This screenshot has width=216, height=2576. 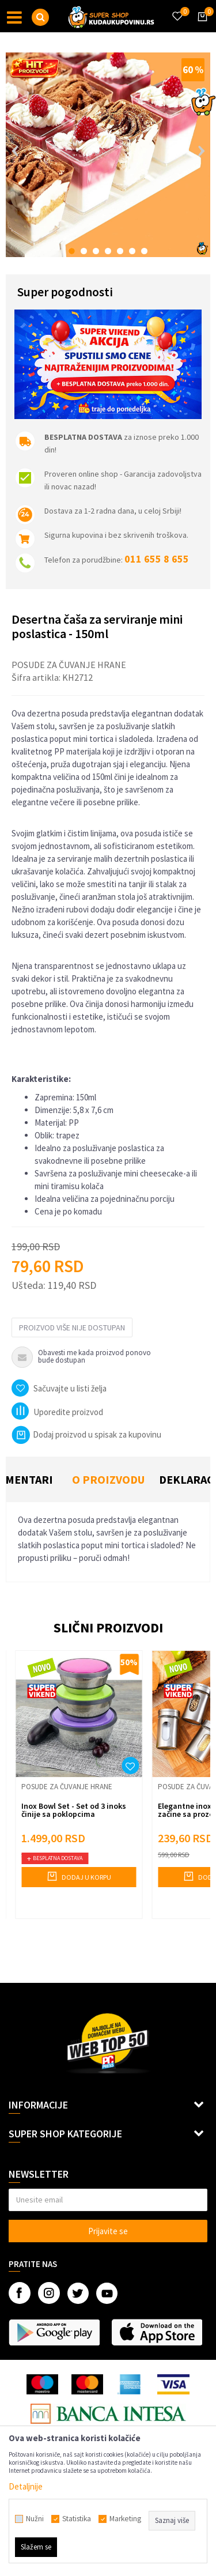 What do you see at coordinates (35, 2519) in the screenshot?
I see `Nužni` at bounding box center [35, 2519].